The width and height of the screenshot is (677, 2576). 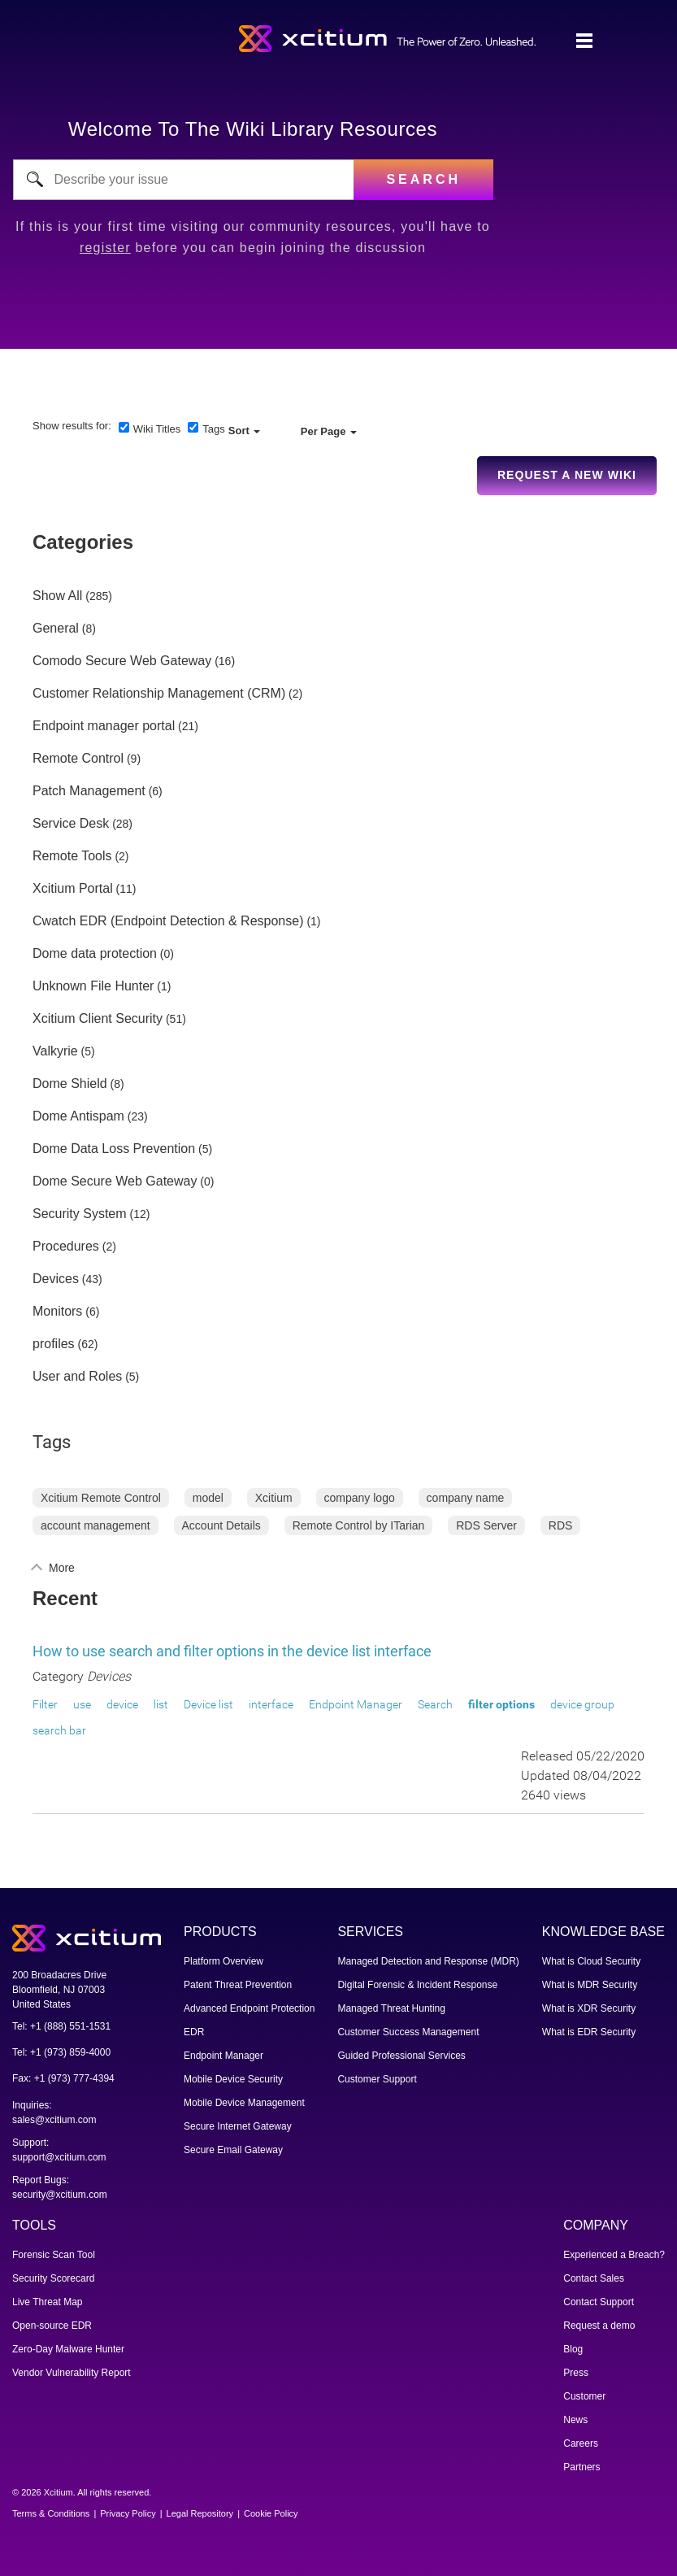 What do you see at coordinates (501, 1704) in the screenshot?
I see `filter options` at bounding box center [501, 1704].